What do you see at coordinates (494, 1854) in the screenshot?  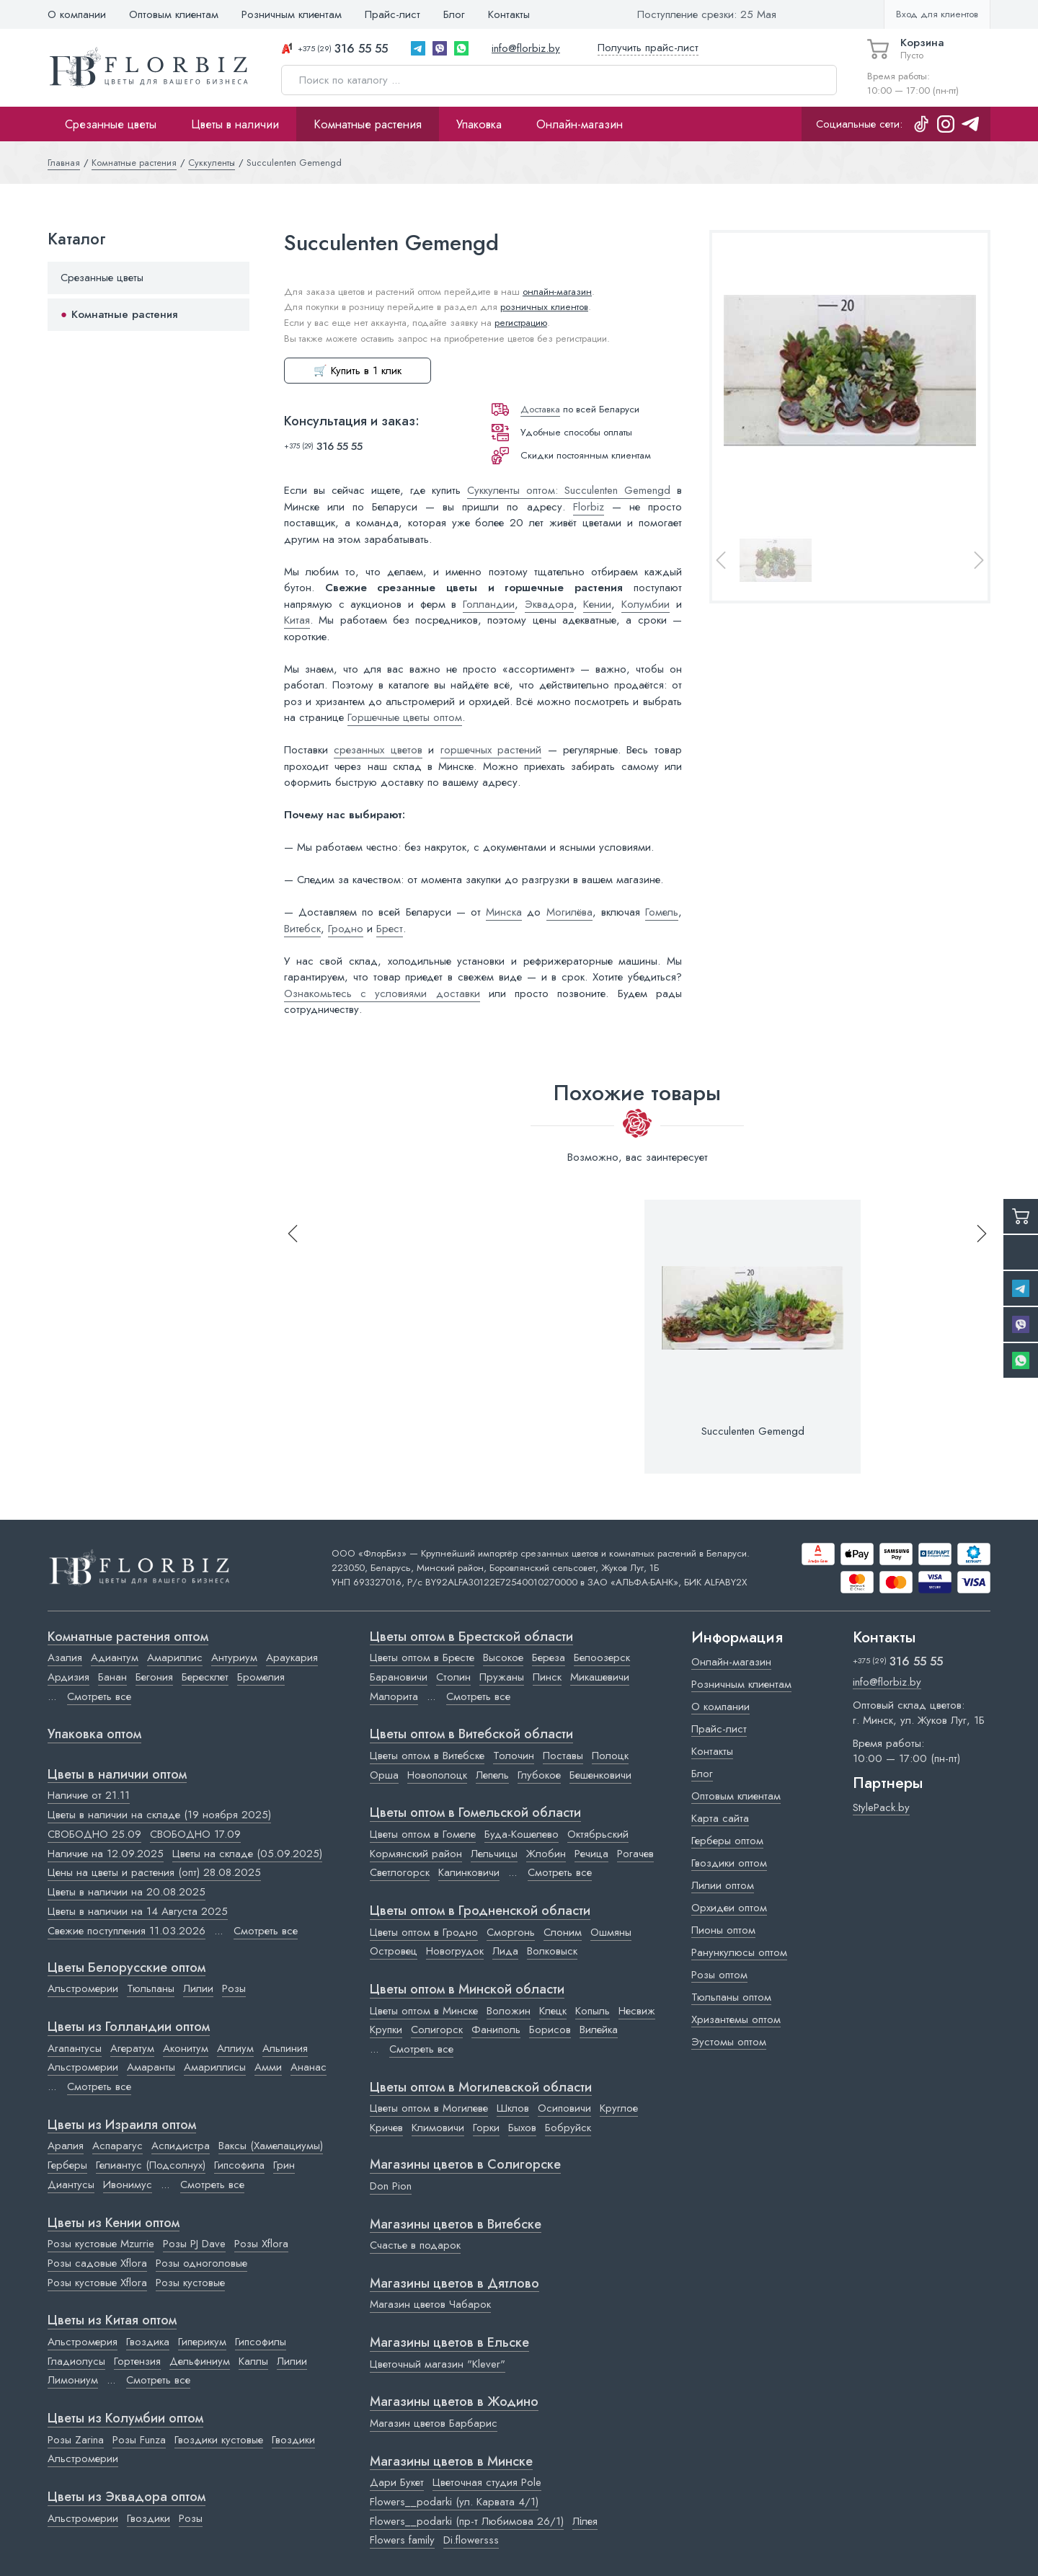 I see `Лельчицы` at bounding box center [494, 1854].